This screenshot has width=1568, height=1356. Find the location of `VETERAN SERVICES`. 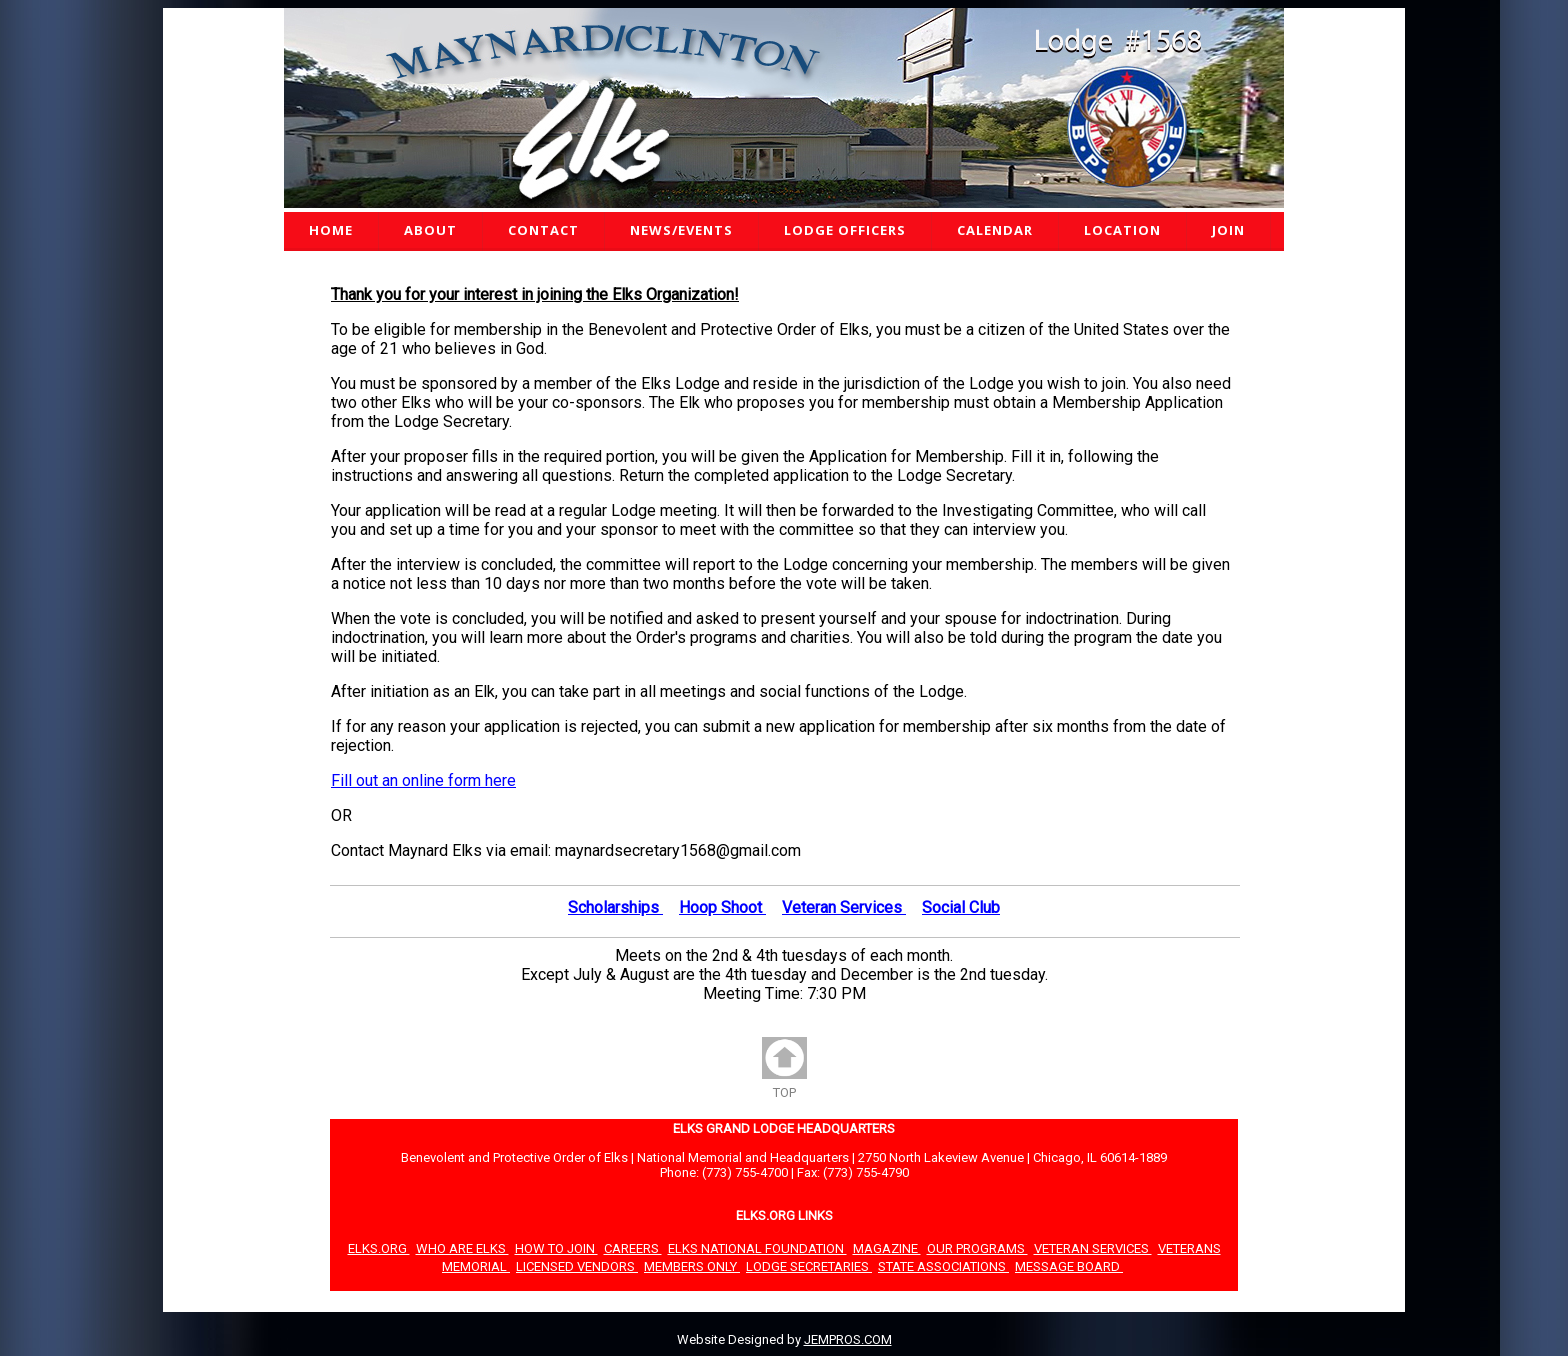

VETERAN SERVICES is located at coordinates (1093, 1248).